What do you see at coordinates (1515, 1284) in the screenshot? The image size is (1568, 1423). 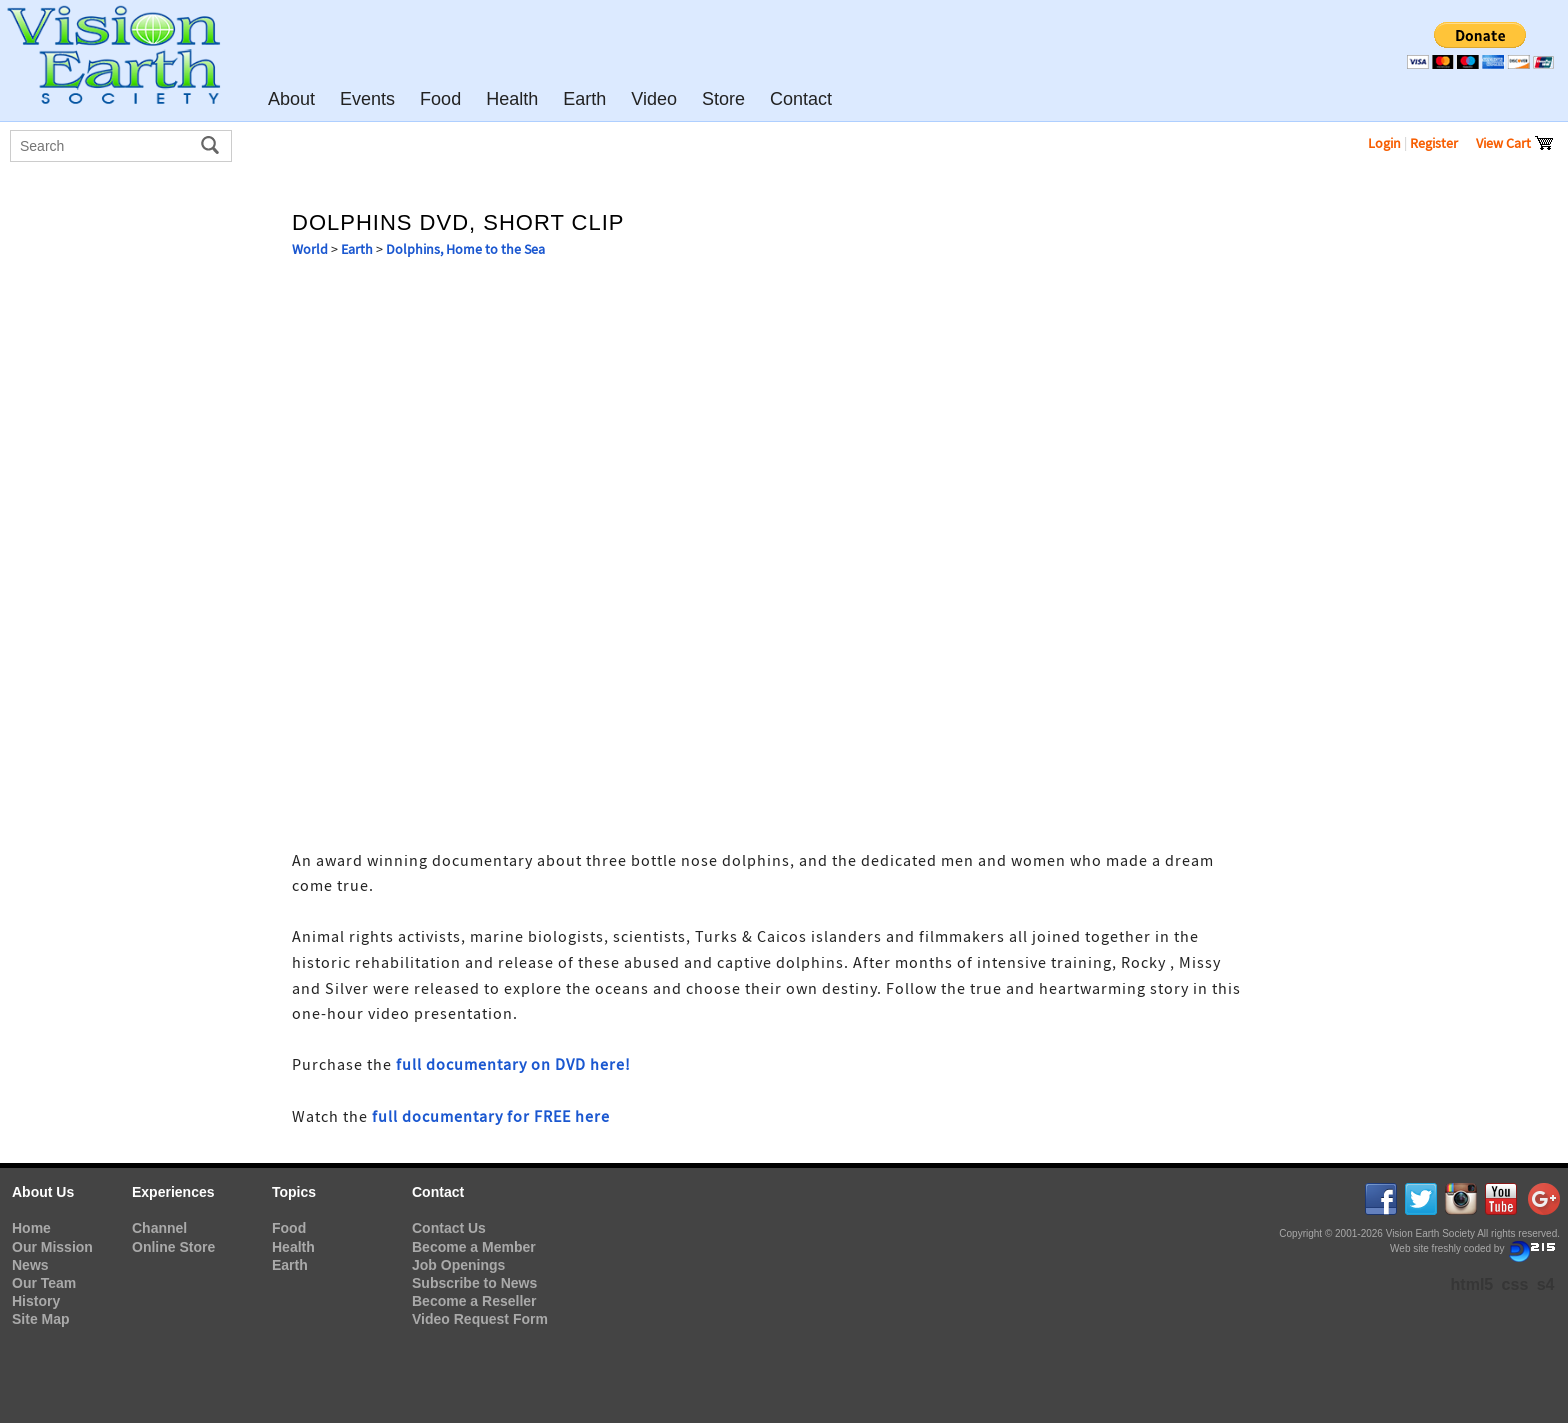 I see `css` at bounding box center [1515, 1284].